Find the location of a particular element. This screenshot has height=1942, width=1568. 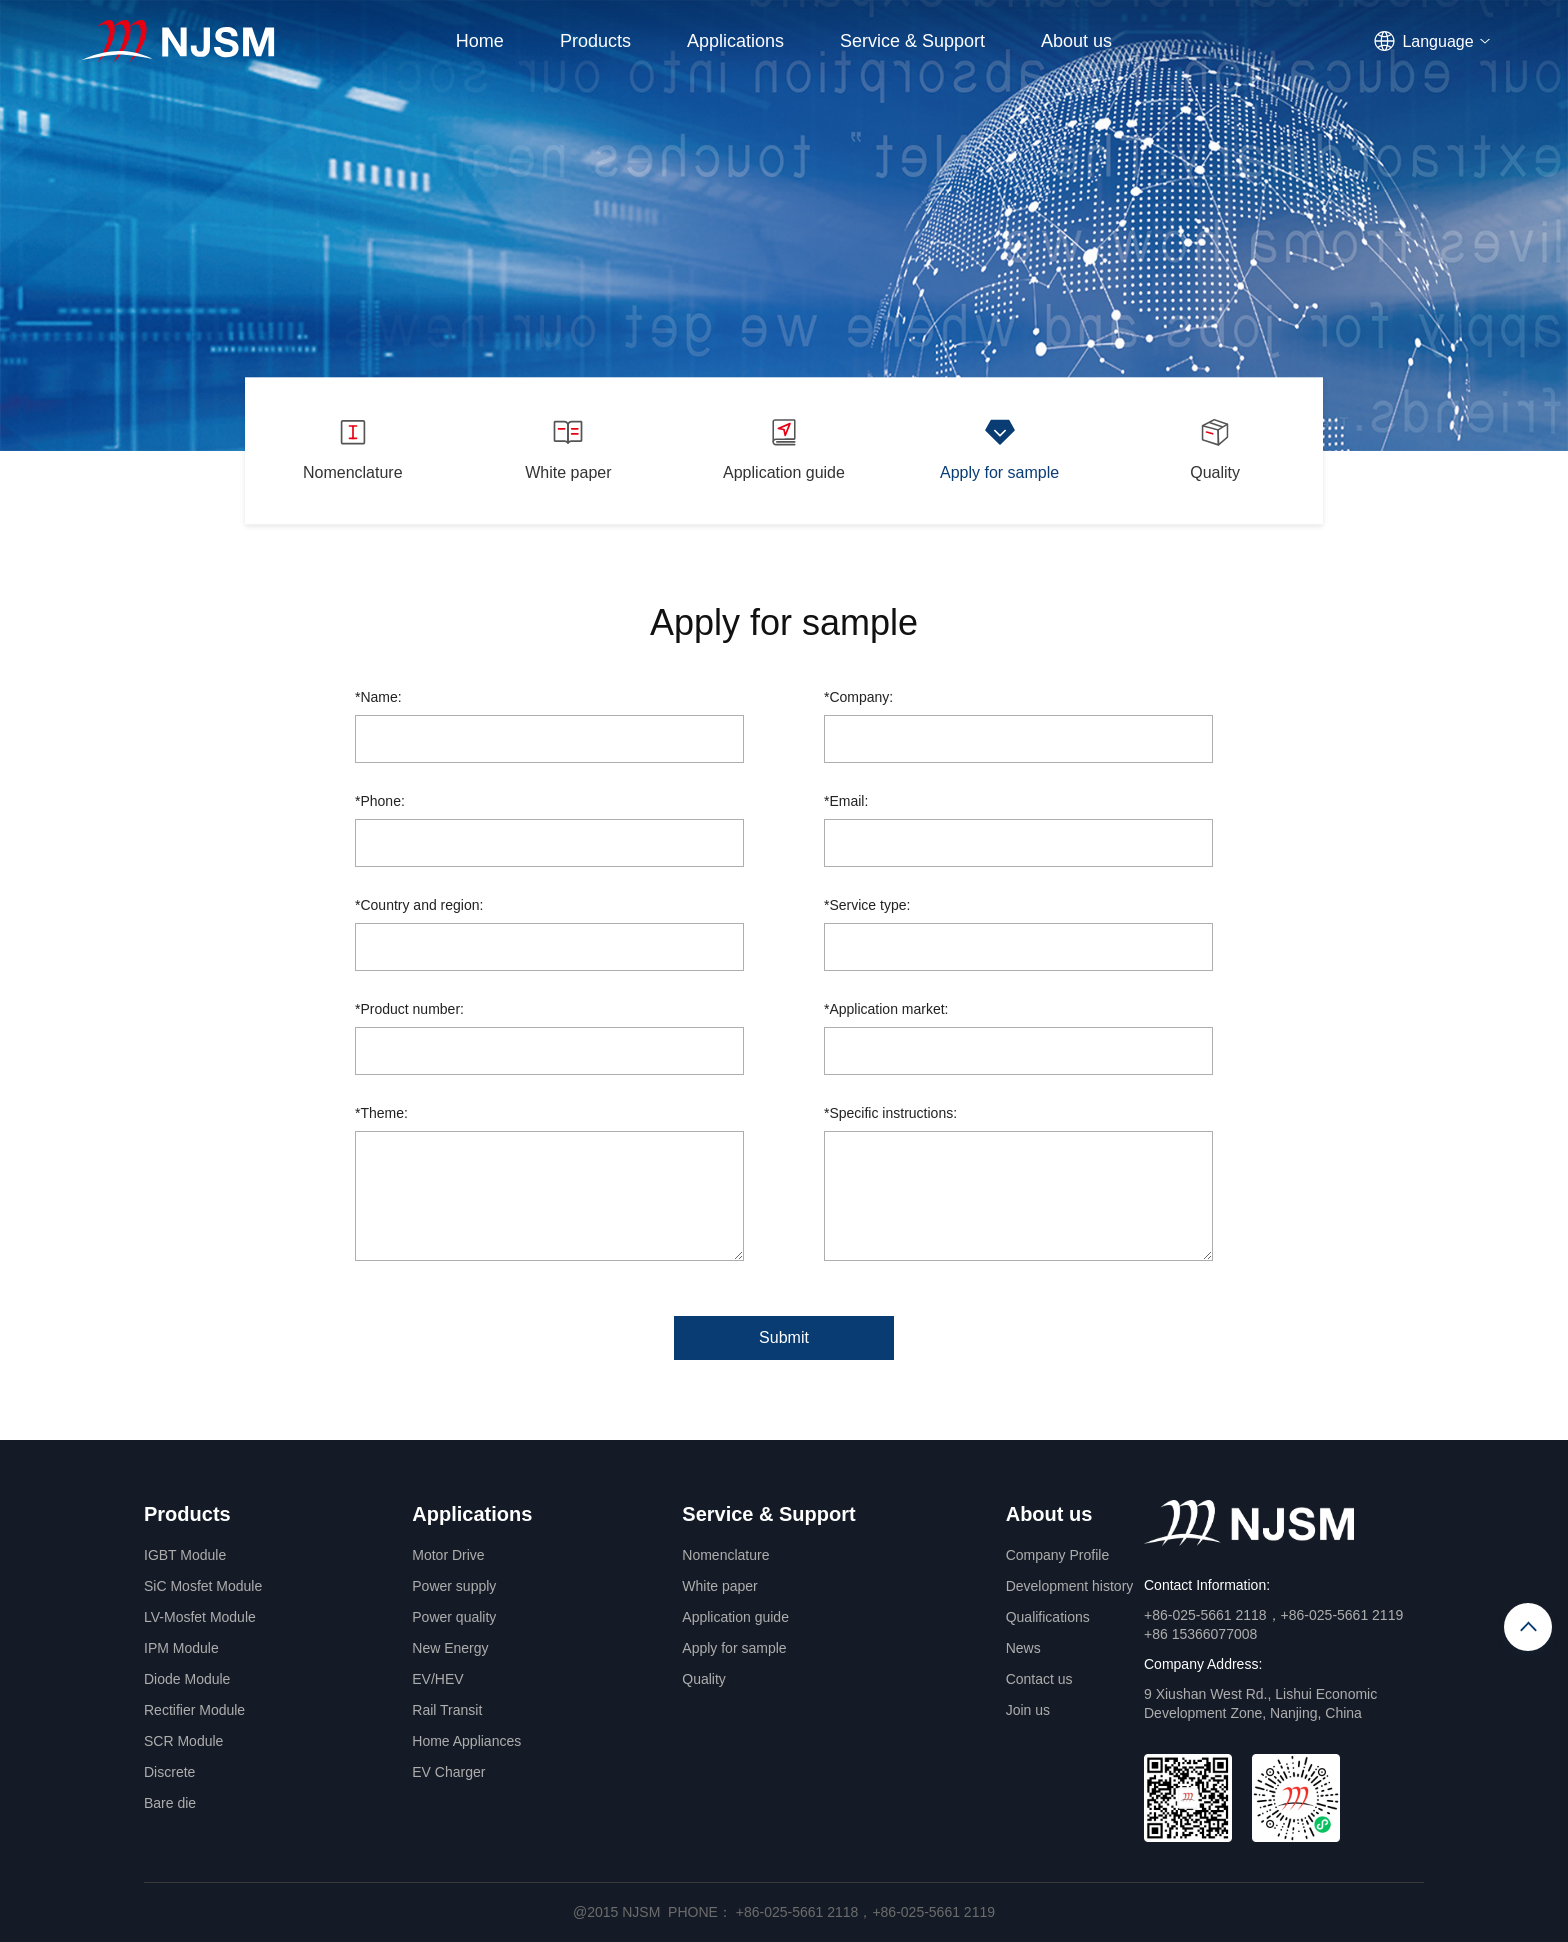

Home Appliances is located at coordinates (466, 1741).